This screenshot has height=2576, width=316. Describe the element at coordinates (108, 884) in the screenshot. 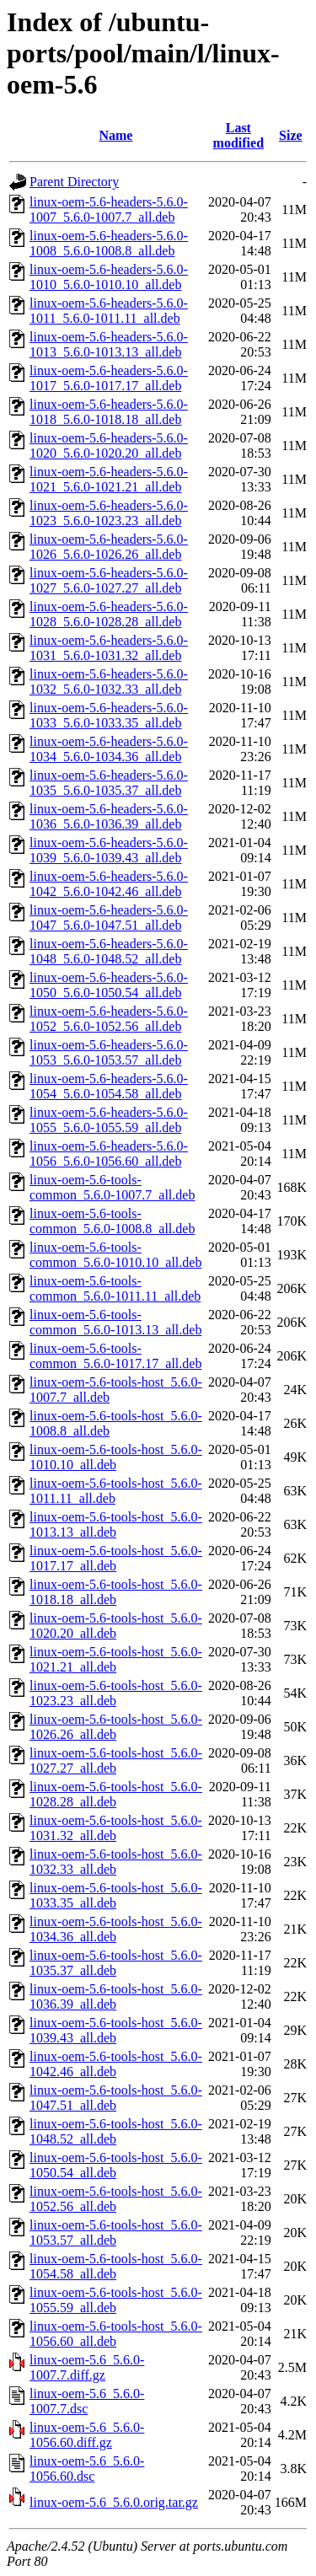

I see `linux-oem-5.6-headers-5.6.0-1042_5.6.0-1042.46_all.deb` at that location.